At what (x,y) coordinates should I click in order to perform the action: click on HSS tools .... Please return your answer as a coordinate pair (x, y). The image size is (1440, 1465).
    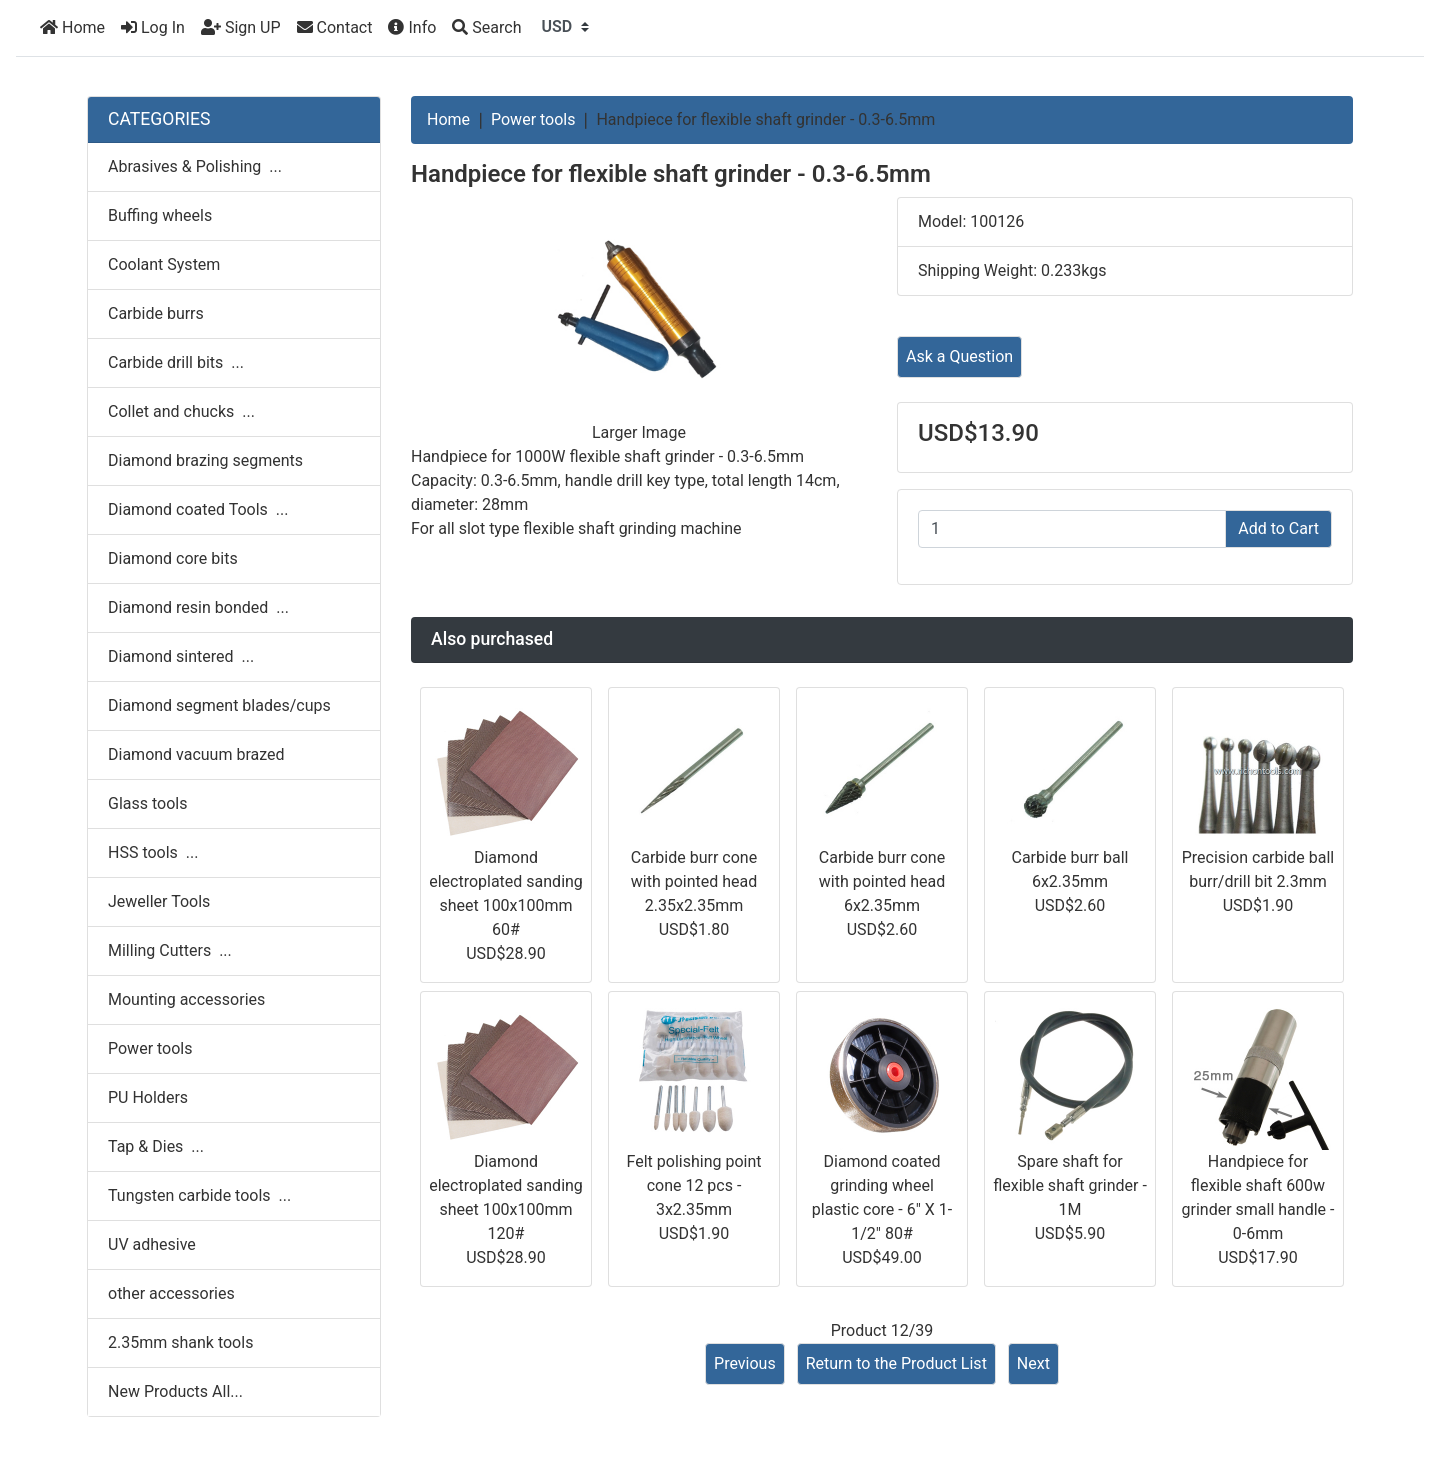
    Looking at the image, I should click on (153, 852).